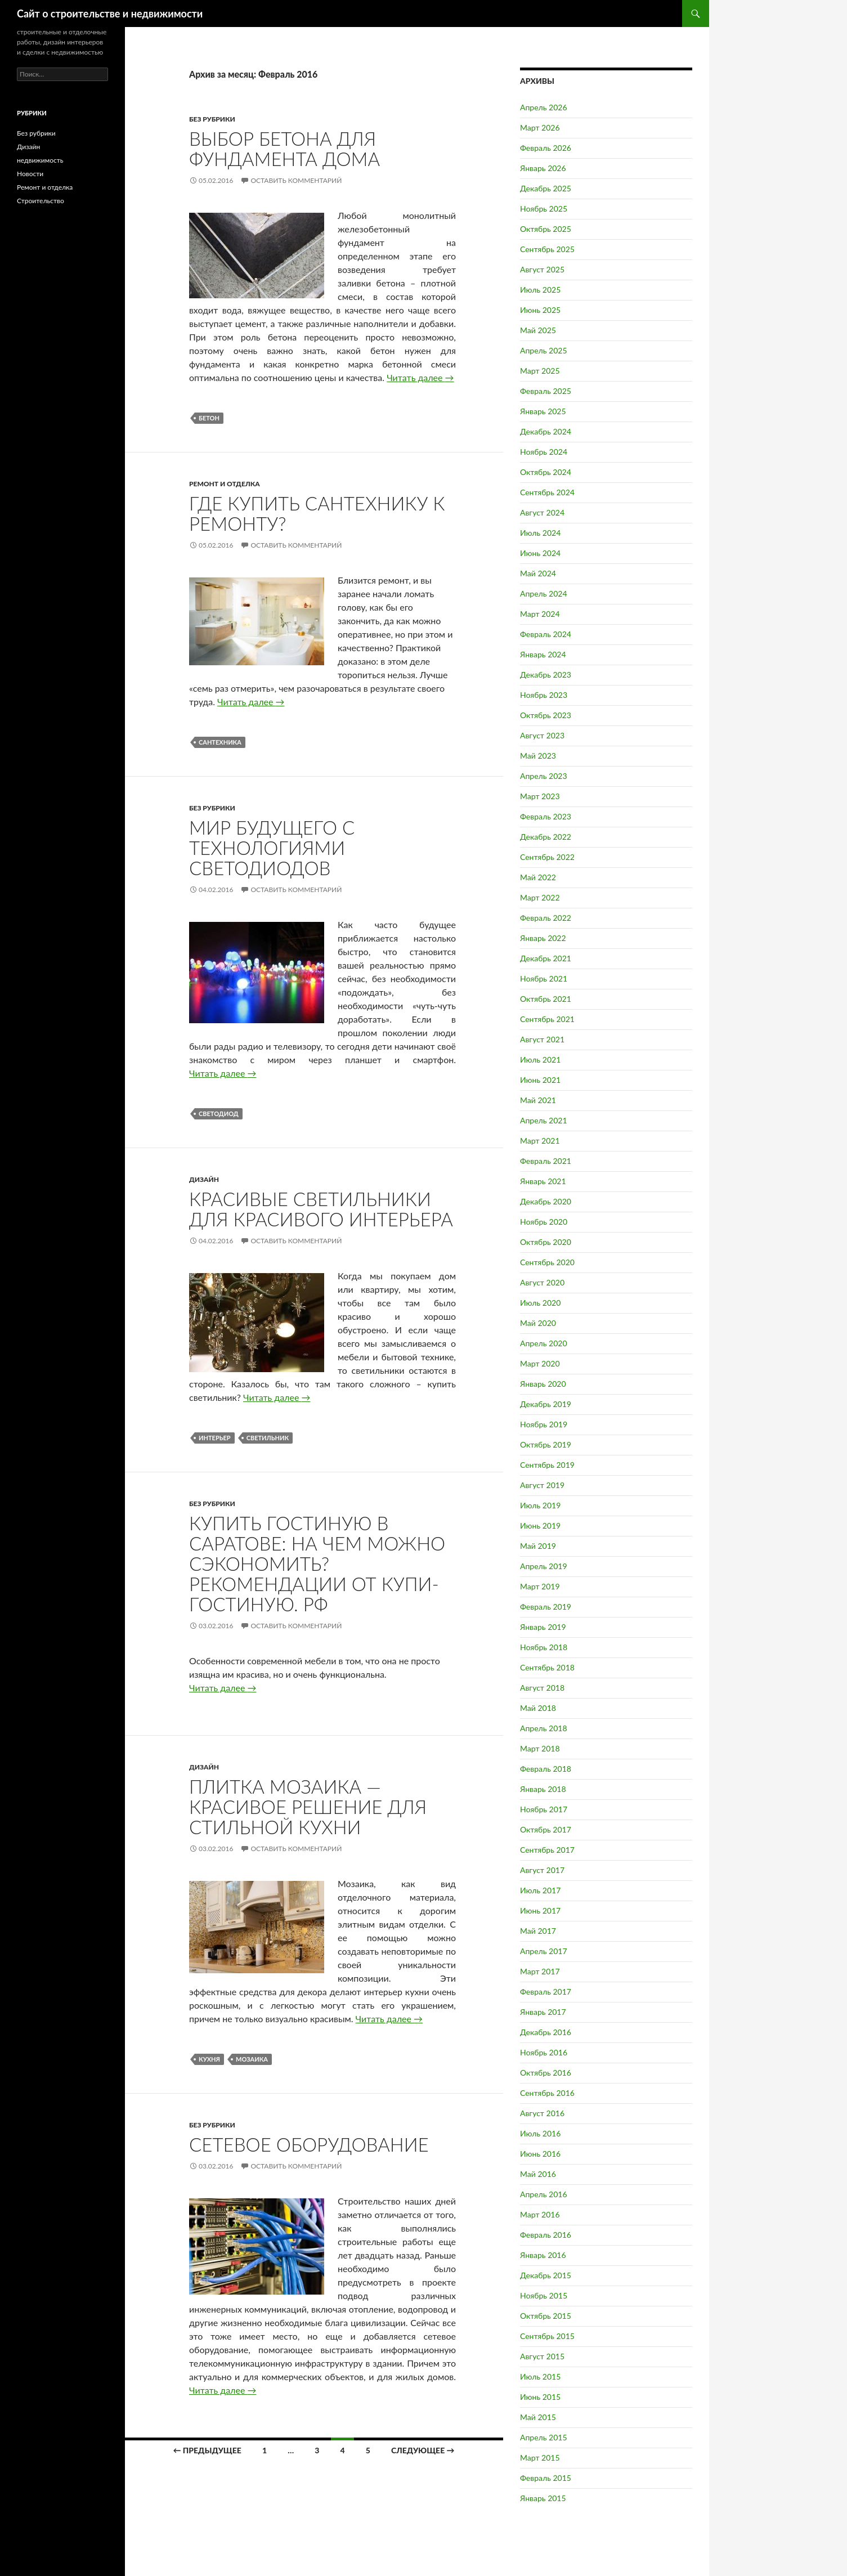 Image resolution: width=847 pixels, height=2576 pixels. What do you see at coordinates (209, 418) in the screenshot?
I see `Бетон` at bounding box center [209, 418].